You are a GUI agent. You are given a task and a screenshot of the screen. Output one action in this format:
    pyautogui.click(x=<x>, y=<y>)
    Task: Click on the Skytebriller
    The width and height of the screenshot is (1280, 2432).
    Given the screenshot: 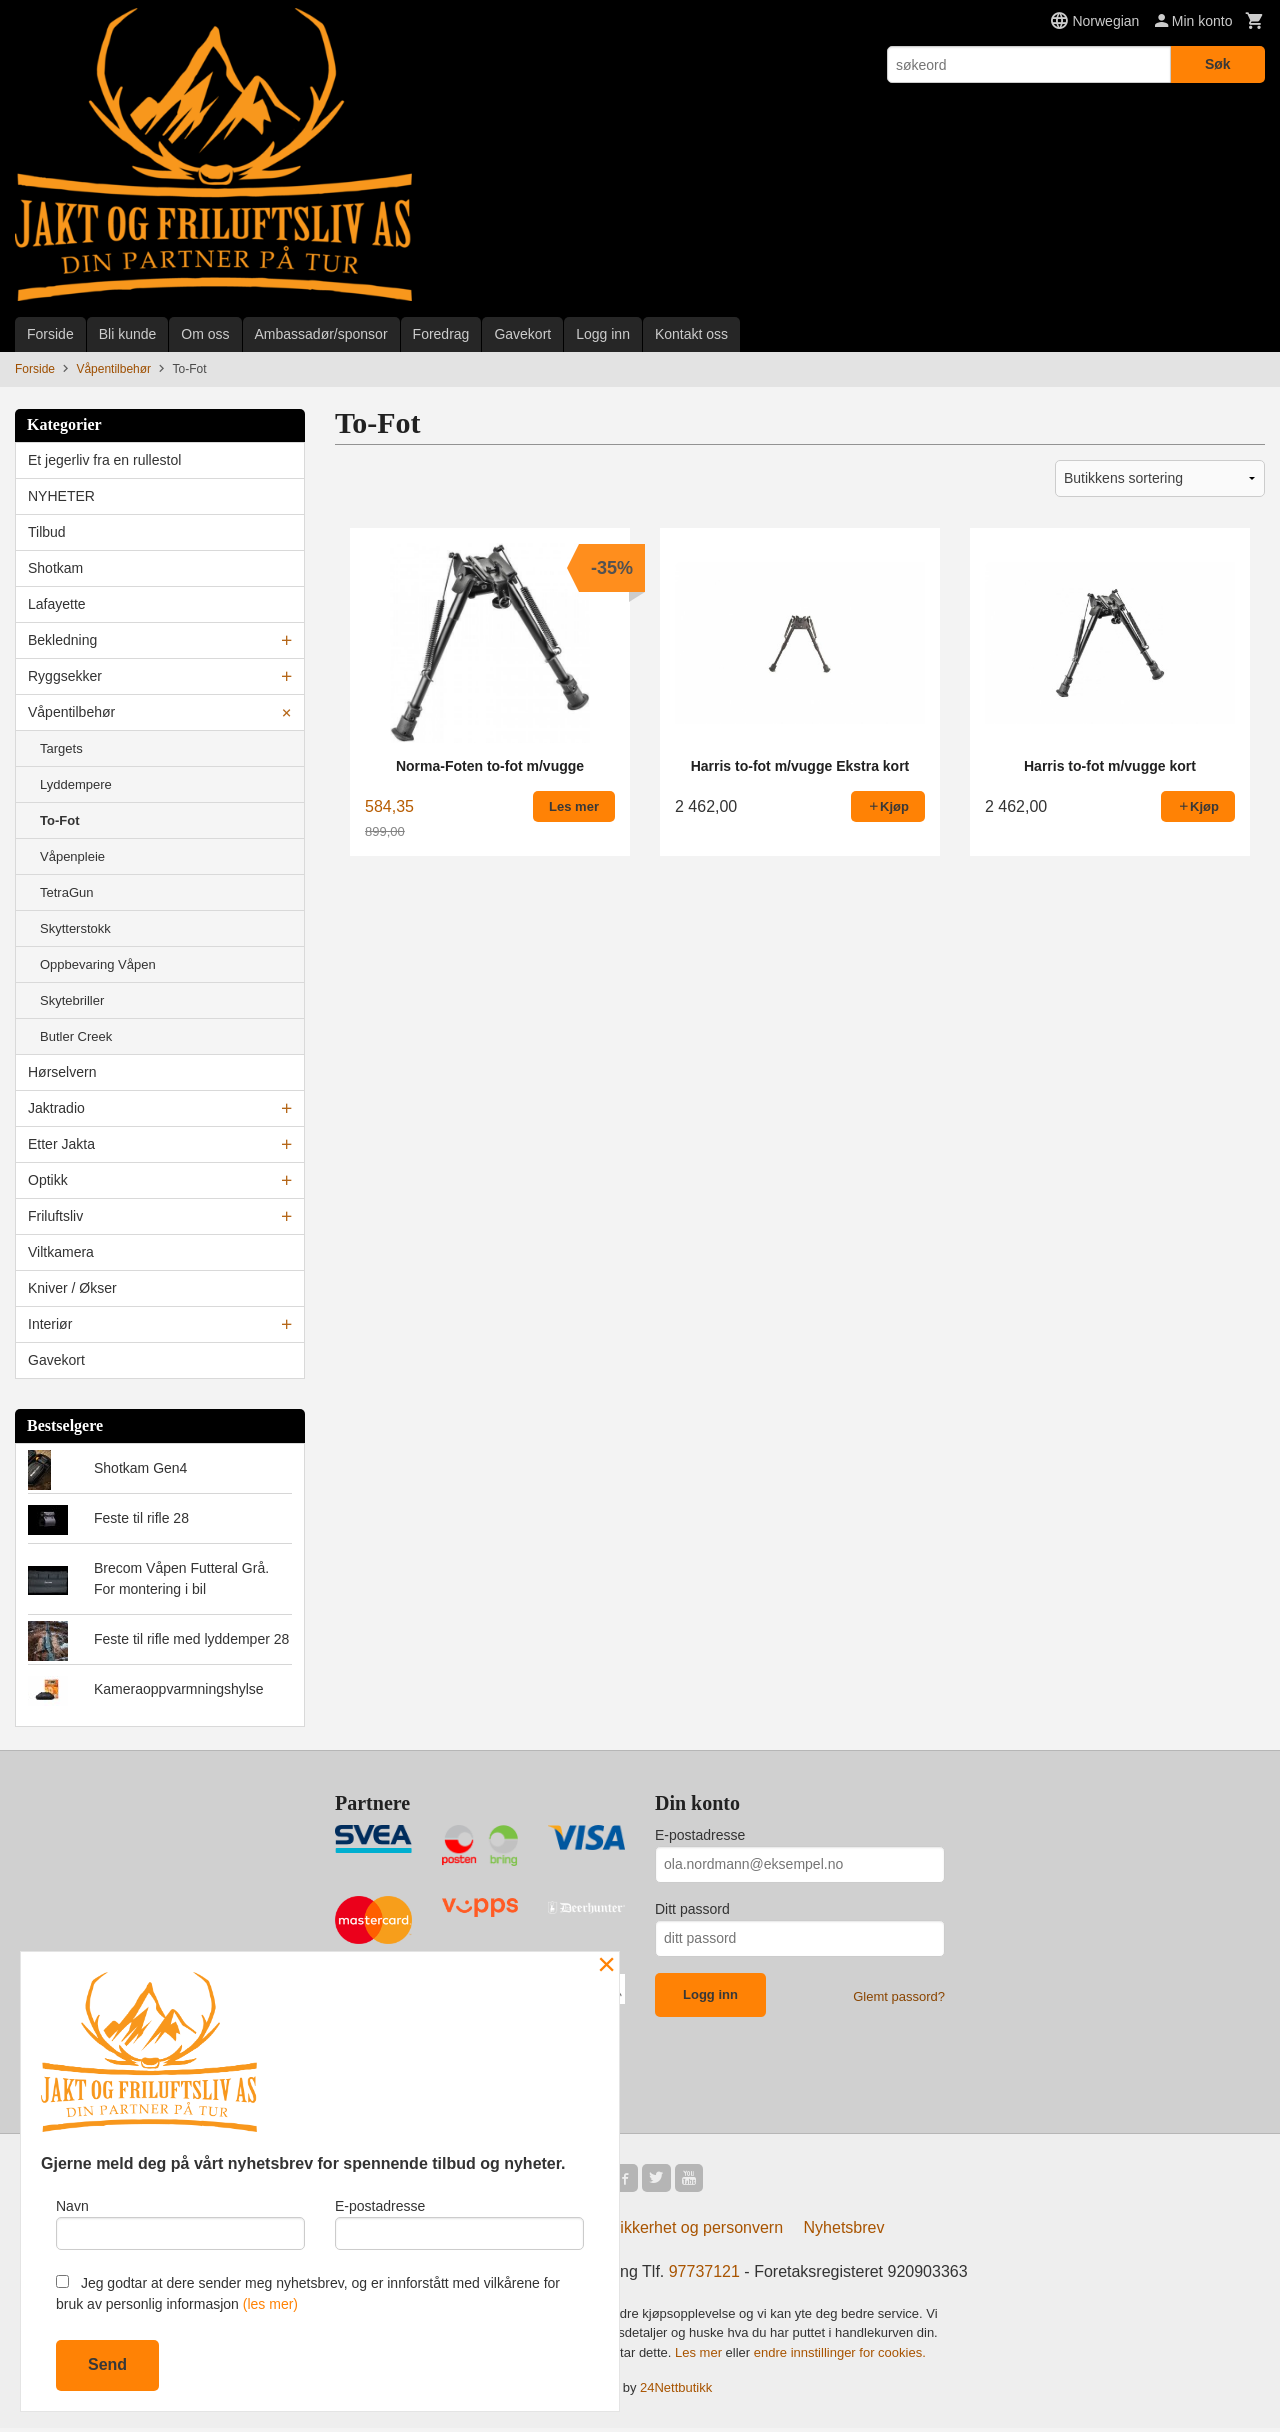 What is the action you would take?
    pyautogui.click(x=72, y=1000)
    